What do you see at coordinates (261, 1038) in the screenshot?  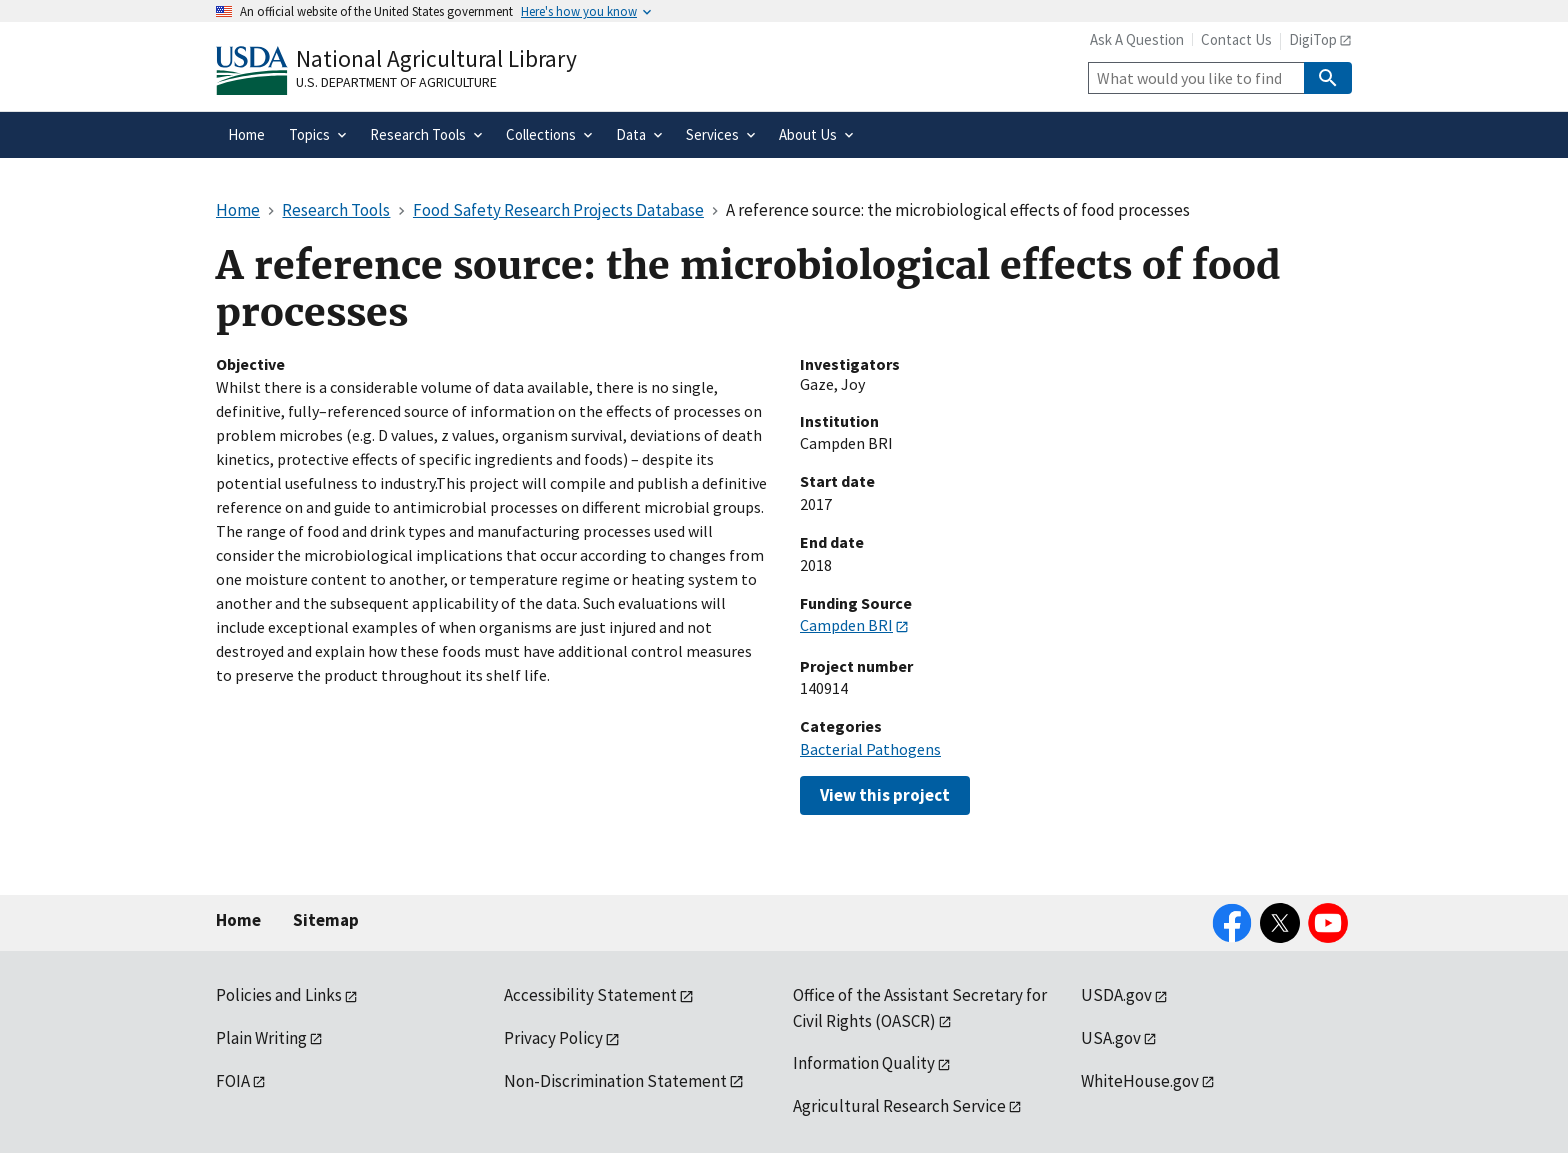 I see `Plain Writing` at bounding box center [261, 1038].